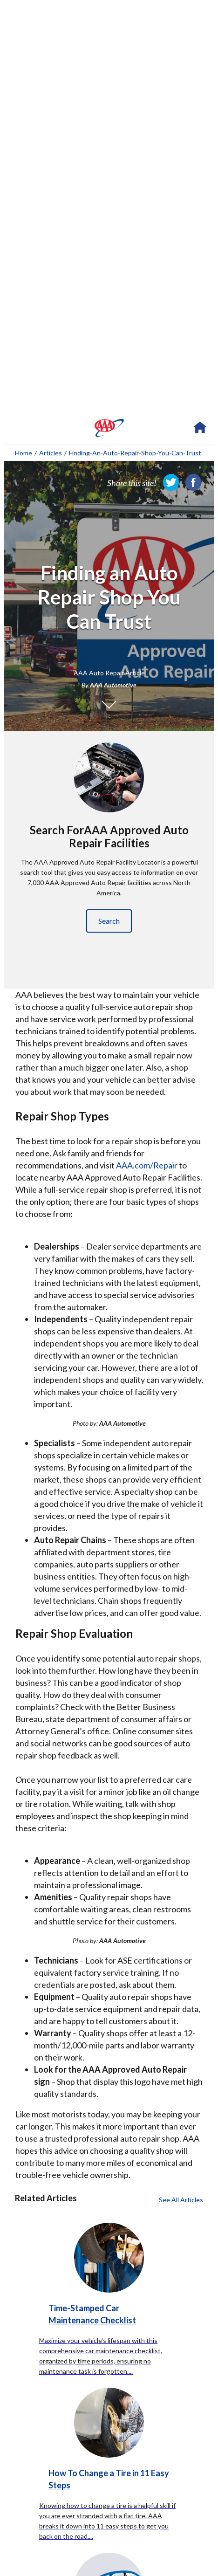  What do you see at coordinates (109, 2459) in the screenshot?
I see `[How To Change a Tire in 11 Easy Steps click to read more about this article]` at bounding box center [109, 2459].